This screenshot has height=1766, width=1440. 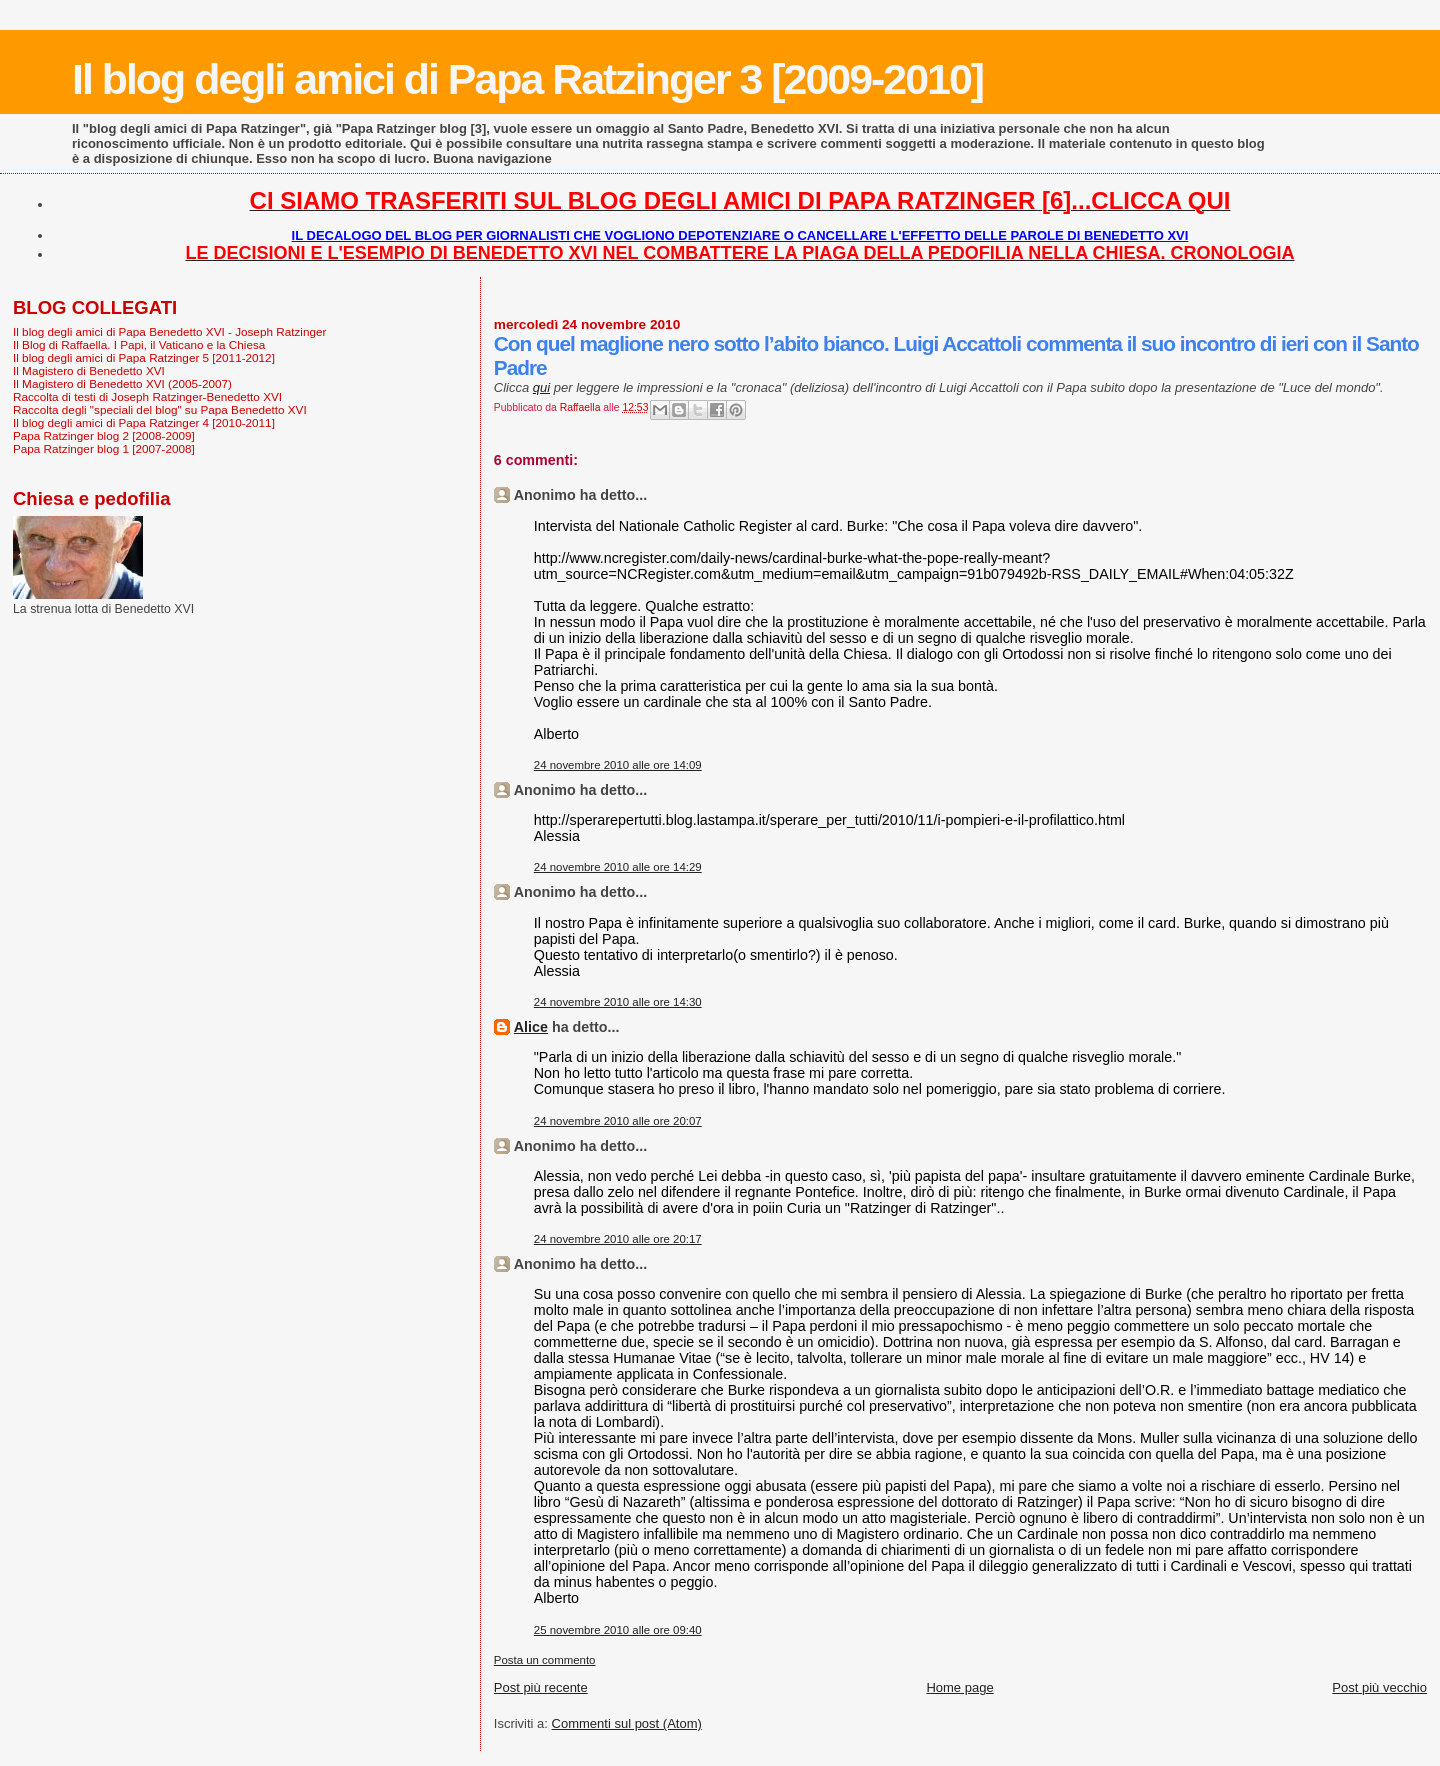 I want to click on Il blog degli amici di Papa Ratzinger 5 [2011-2012], so click(x=144, y=357).